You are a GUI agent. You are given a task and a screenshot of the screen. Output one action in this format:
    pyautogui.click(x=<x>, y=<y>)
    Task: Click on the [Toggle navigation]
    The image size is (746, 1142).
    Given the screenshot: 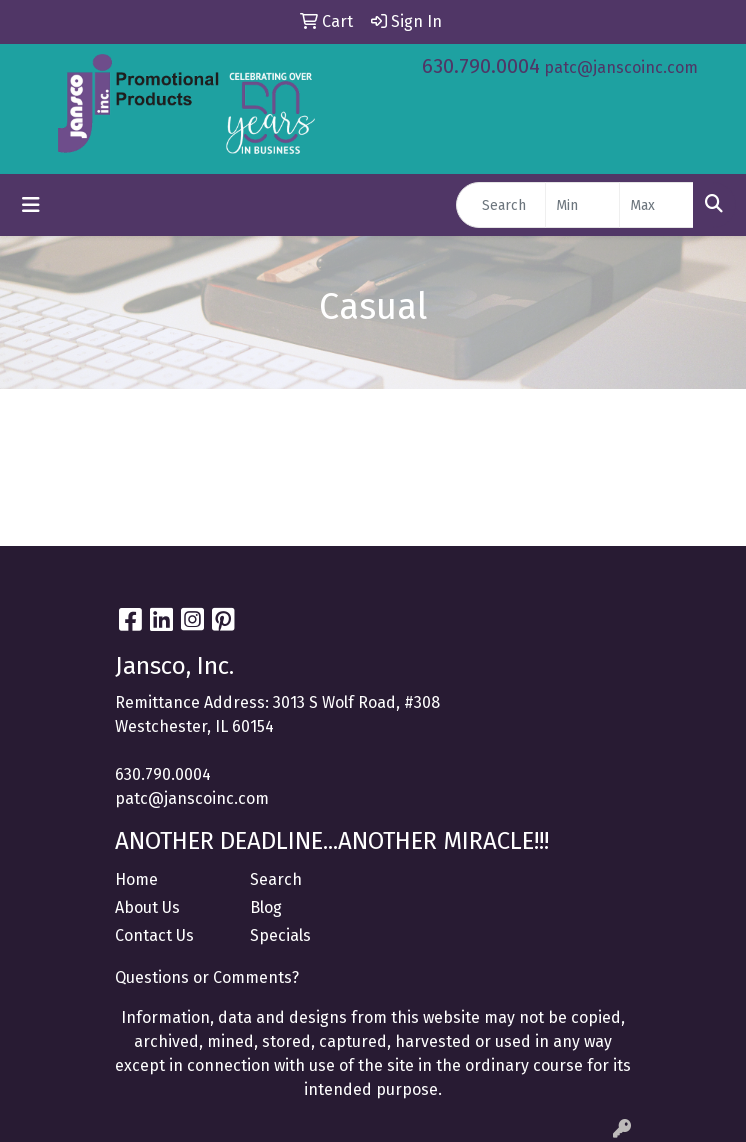 What is the action you would take?
    pyautogui.click(x=31, y=205)
    